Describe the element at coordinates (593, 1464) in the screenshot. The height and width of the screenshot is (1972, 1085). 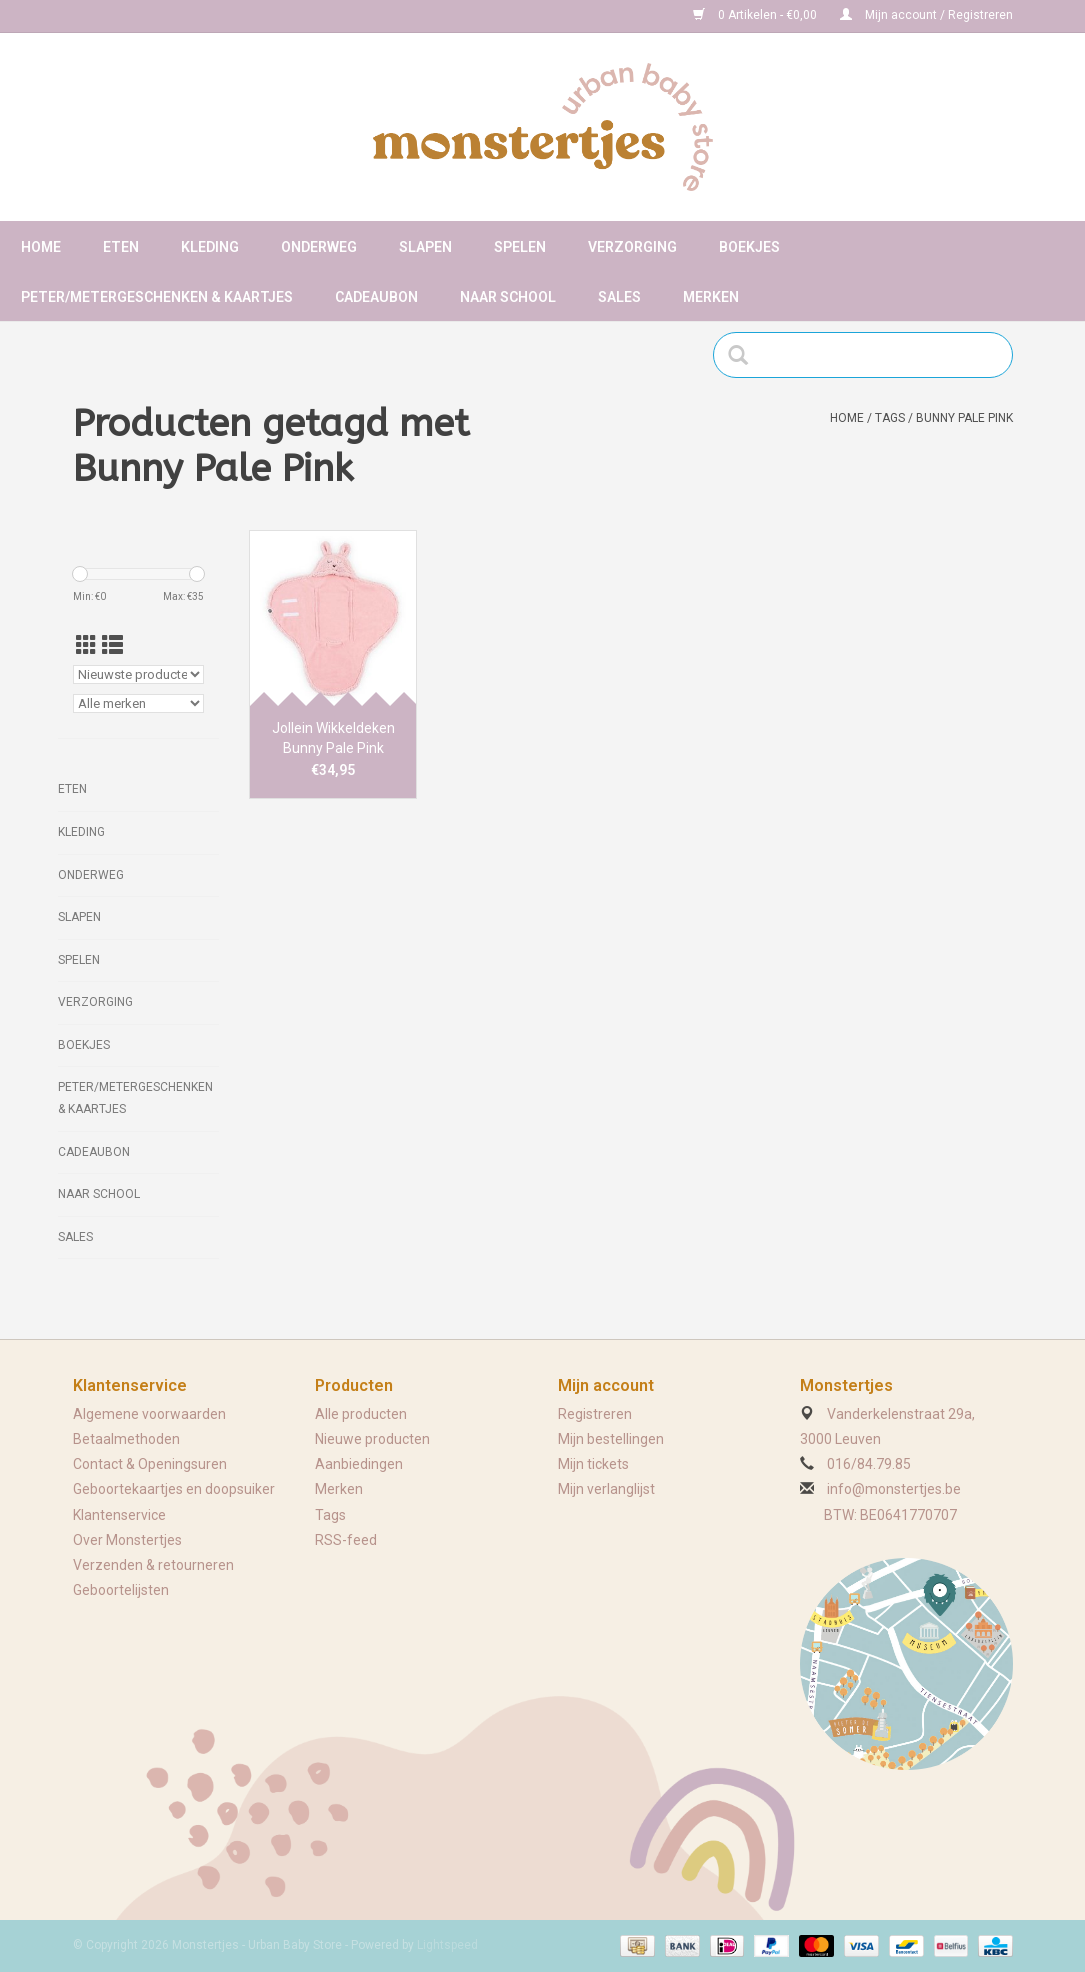
I see `Mijn tickets` at that location.